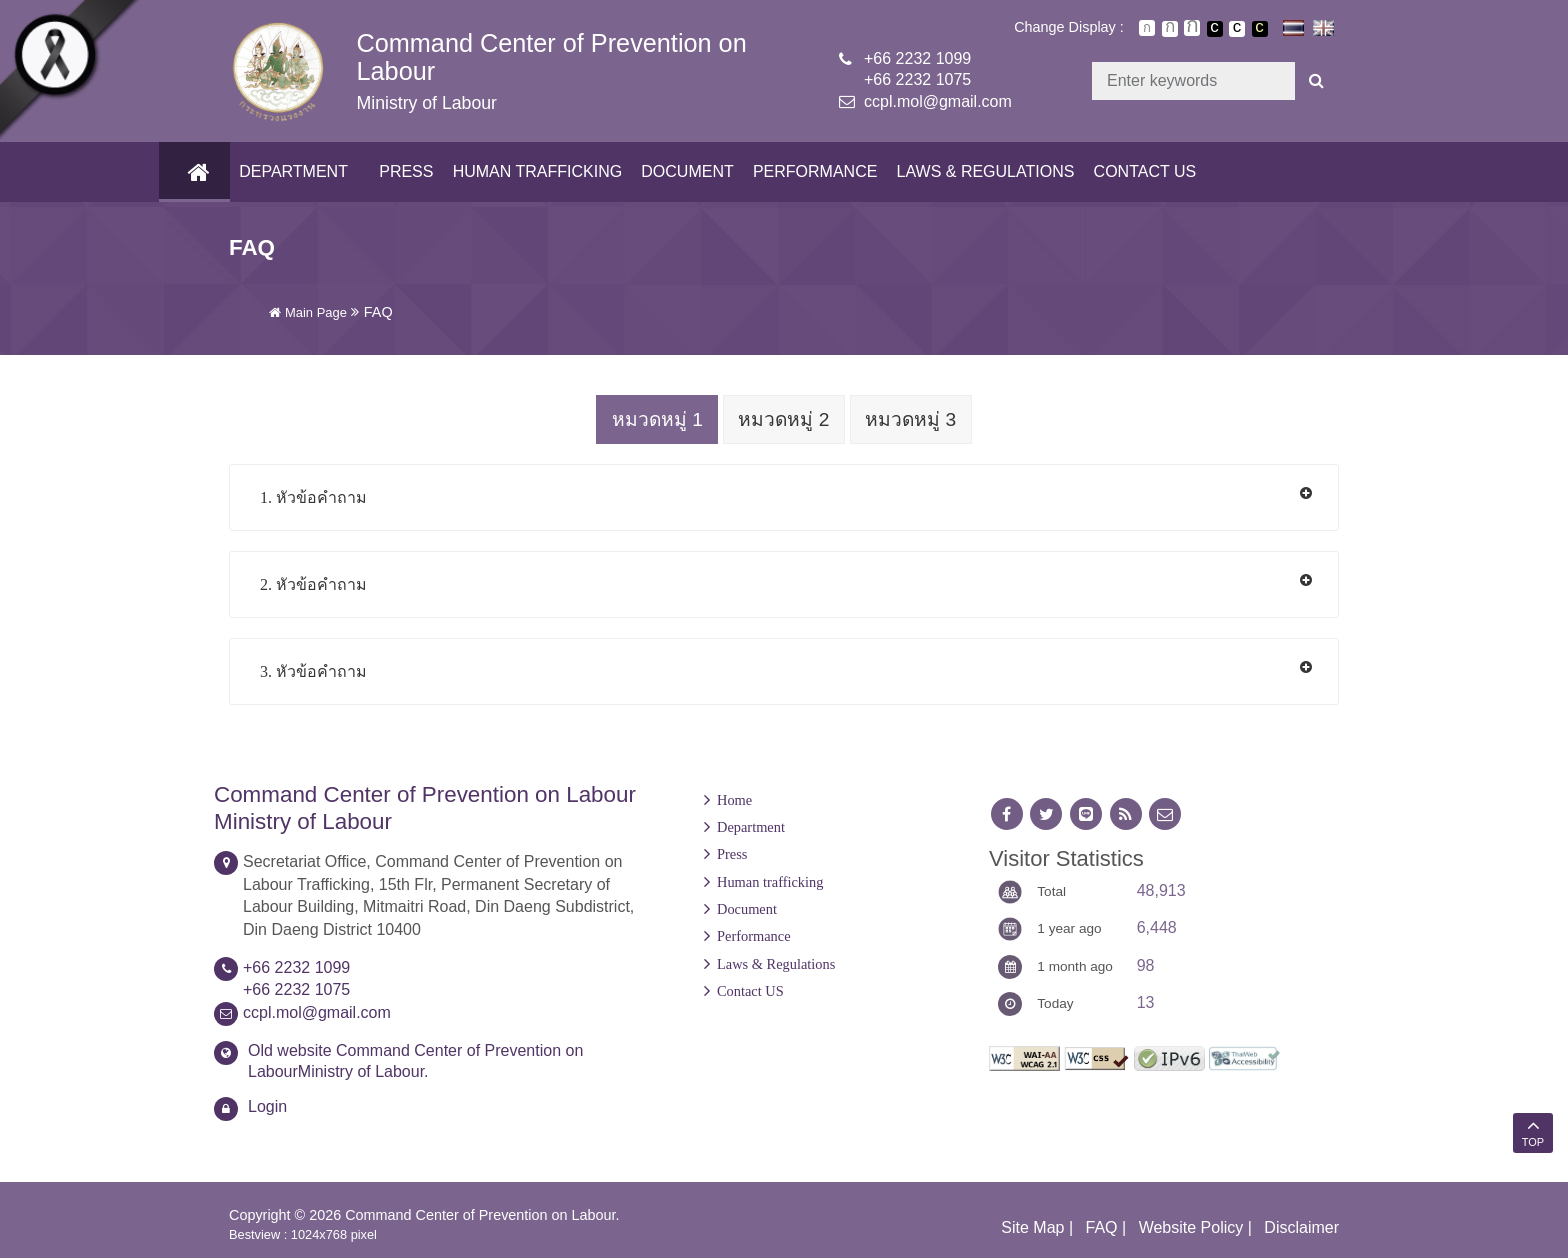 The image size is (1568, 1258). What do you see at coordinates (313, 670) in the screenshot?
I see `3. หัวข้อคำถาม` at bounding box center [313, 670].